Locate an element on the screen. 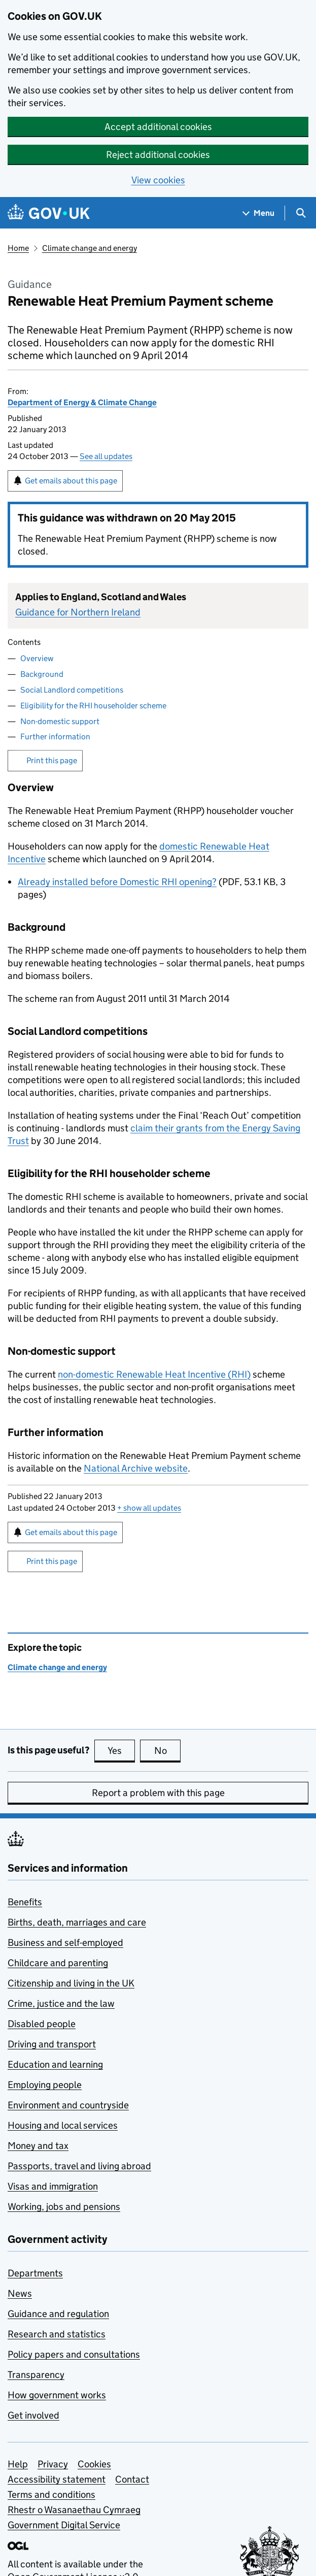 This screenshot has height=2576, width=316. National Archive website is located at coordinates (136, 1468).